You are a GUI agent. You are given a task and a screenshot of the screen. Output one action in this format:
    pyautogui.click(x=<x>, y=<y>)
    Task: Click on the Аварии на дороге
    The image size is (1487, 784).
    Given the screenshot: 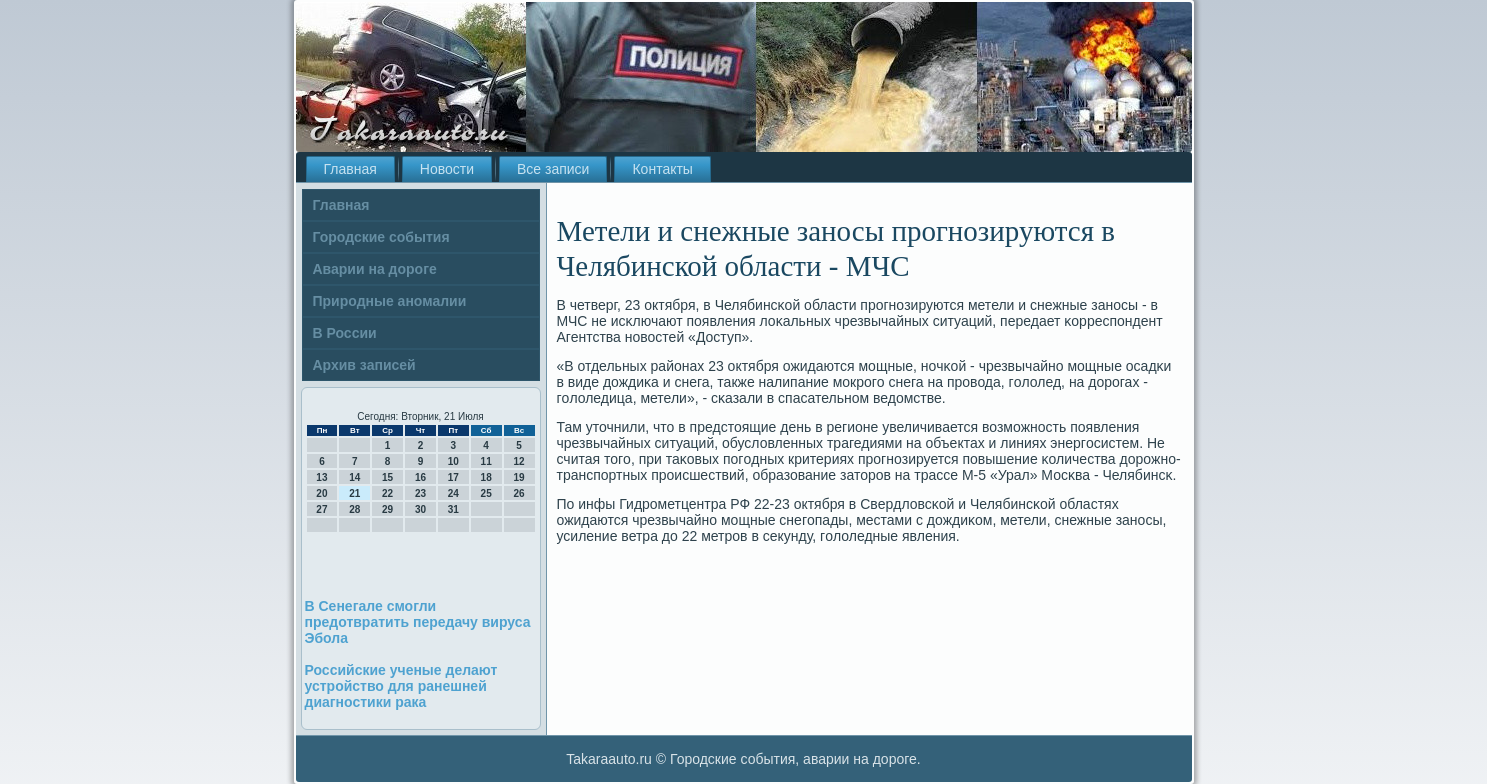 What is the action you would take?
    pyautogui.click(x=375, y=269)
    